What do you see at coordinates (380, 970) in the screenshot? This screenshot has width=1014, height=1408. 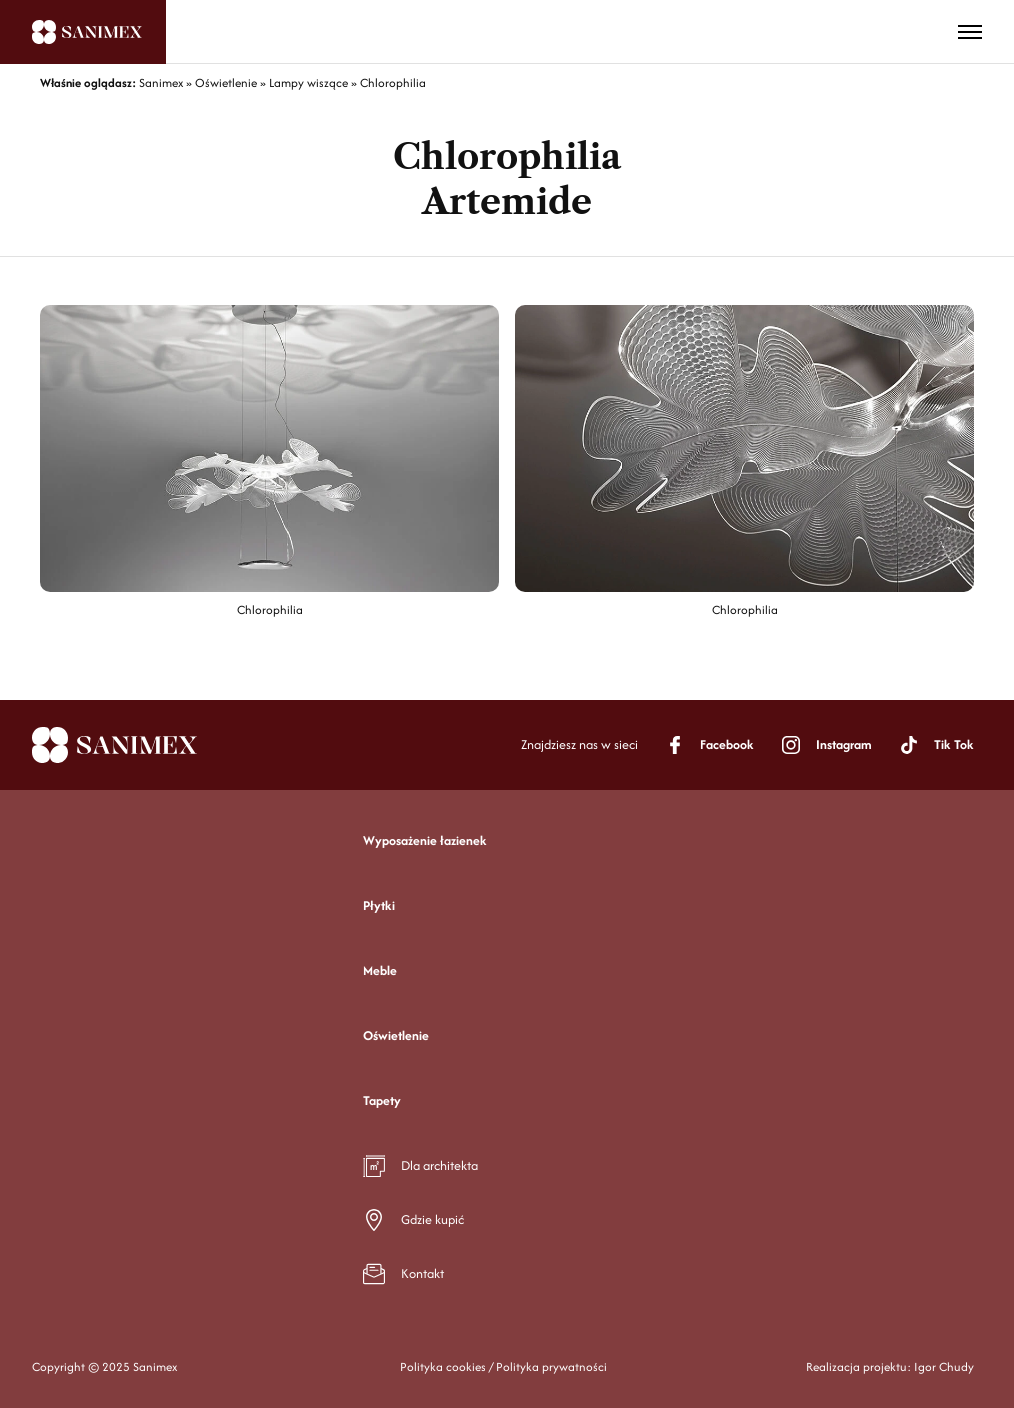 I see `Meble` at bounding box center [380, 970].